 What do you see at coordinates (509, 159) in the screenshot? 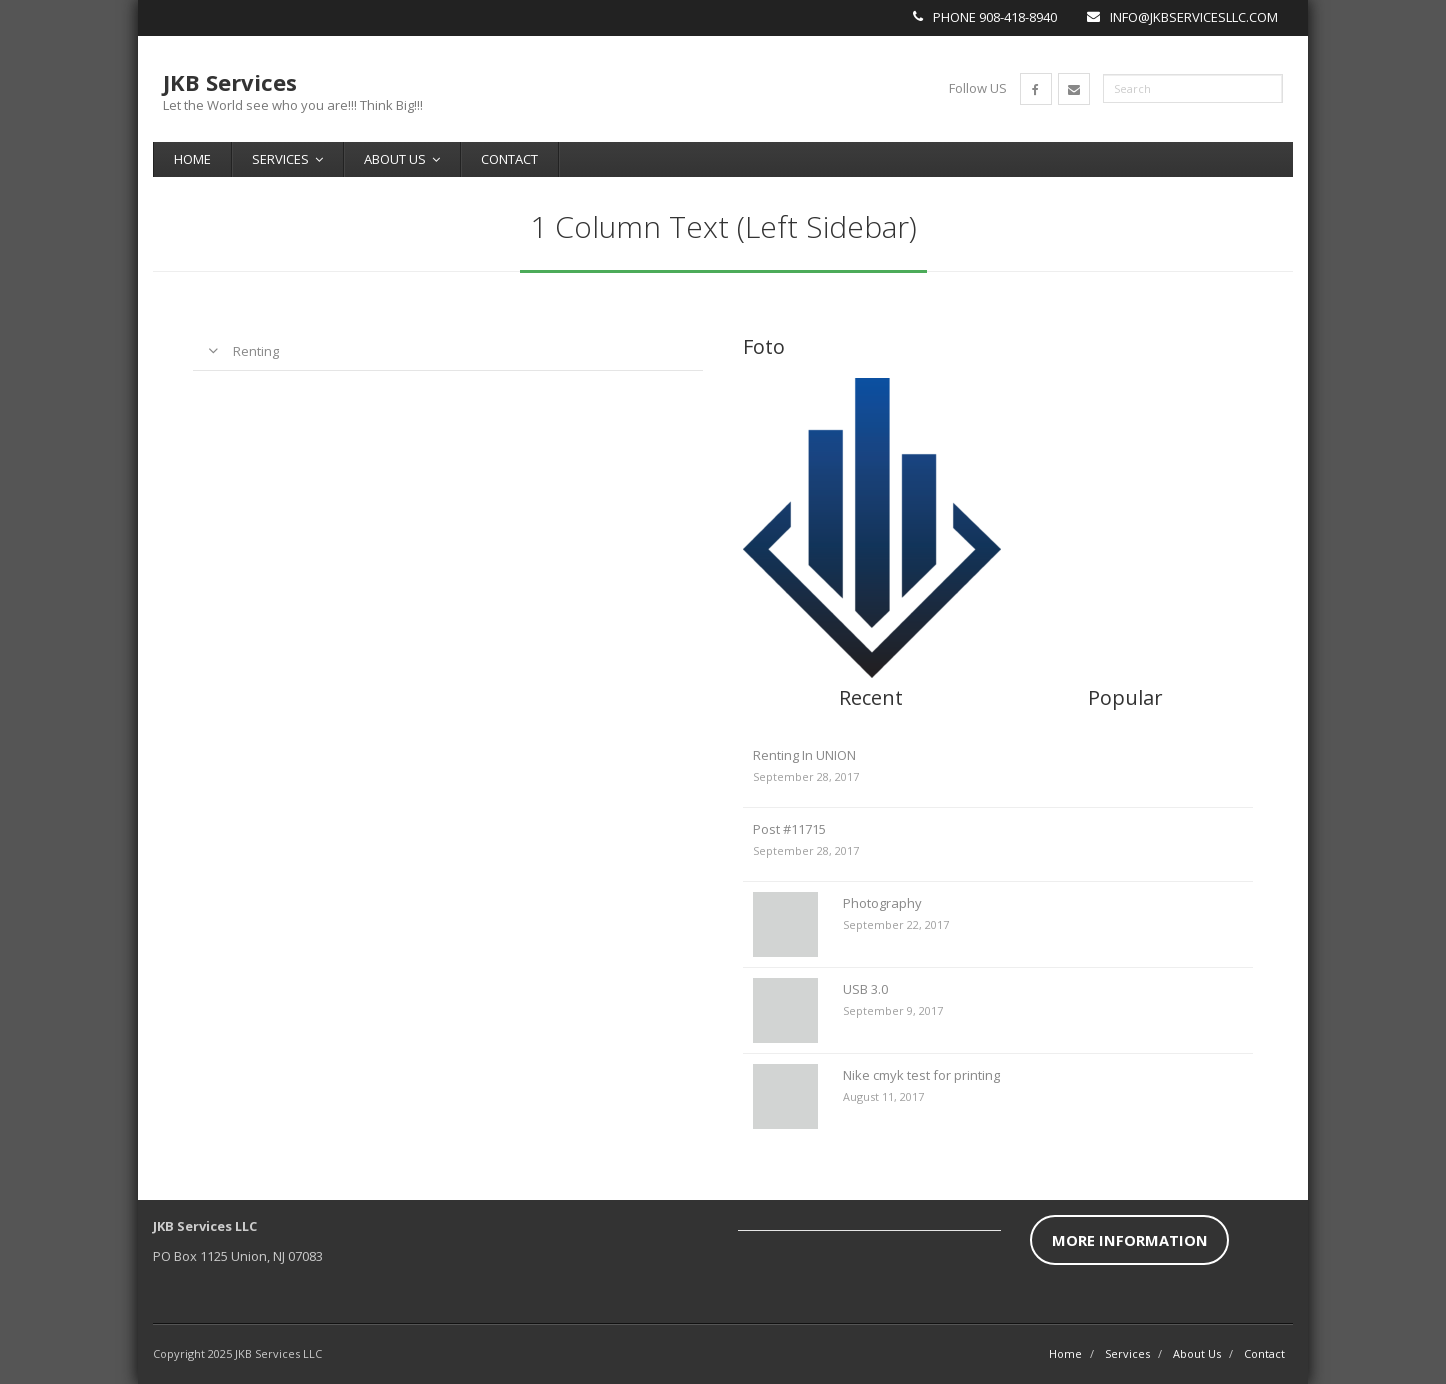
I see `Contact` at bounding box center [509, 159].